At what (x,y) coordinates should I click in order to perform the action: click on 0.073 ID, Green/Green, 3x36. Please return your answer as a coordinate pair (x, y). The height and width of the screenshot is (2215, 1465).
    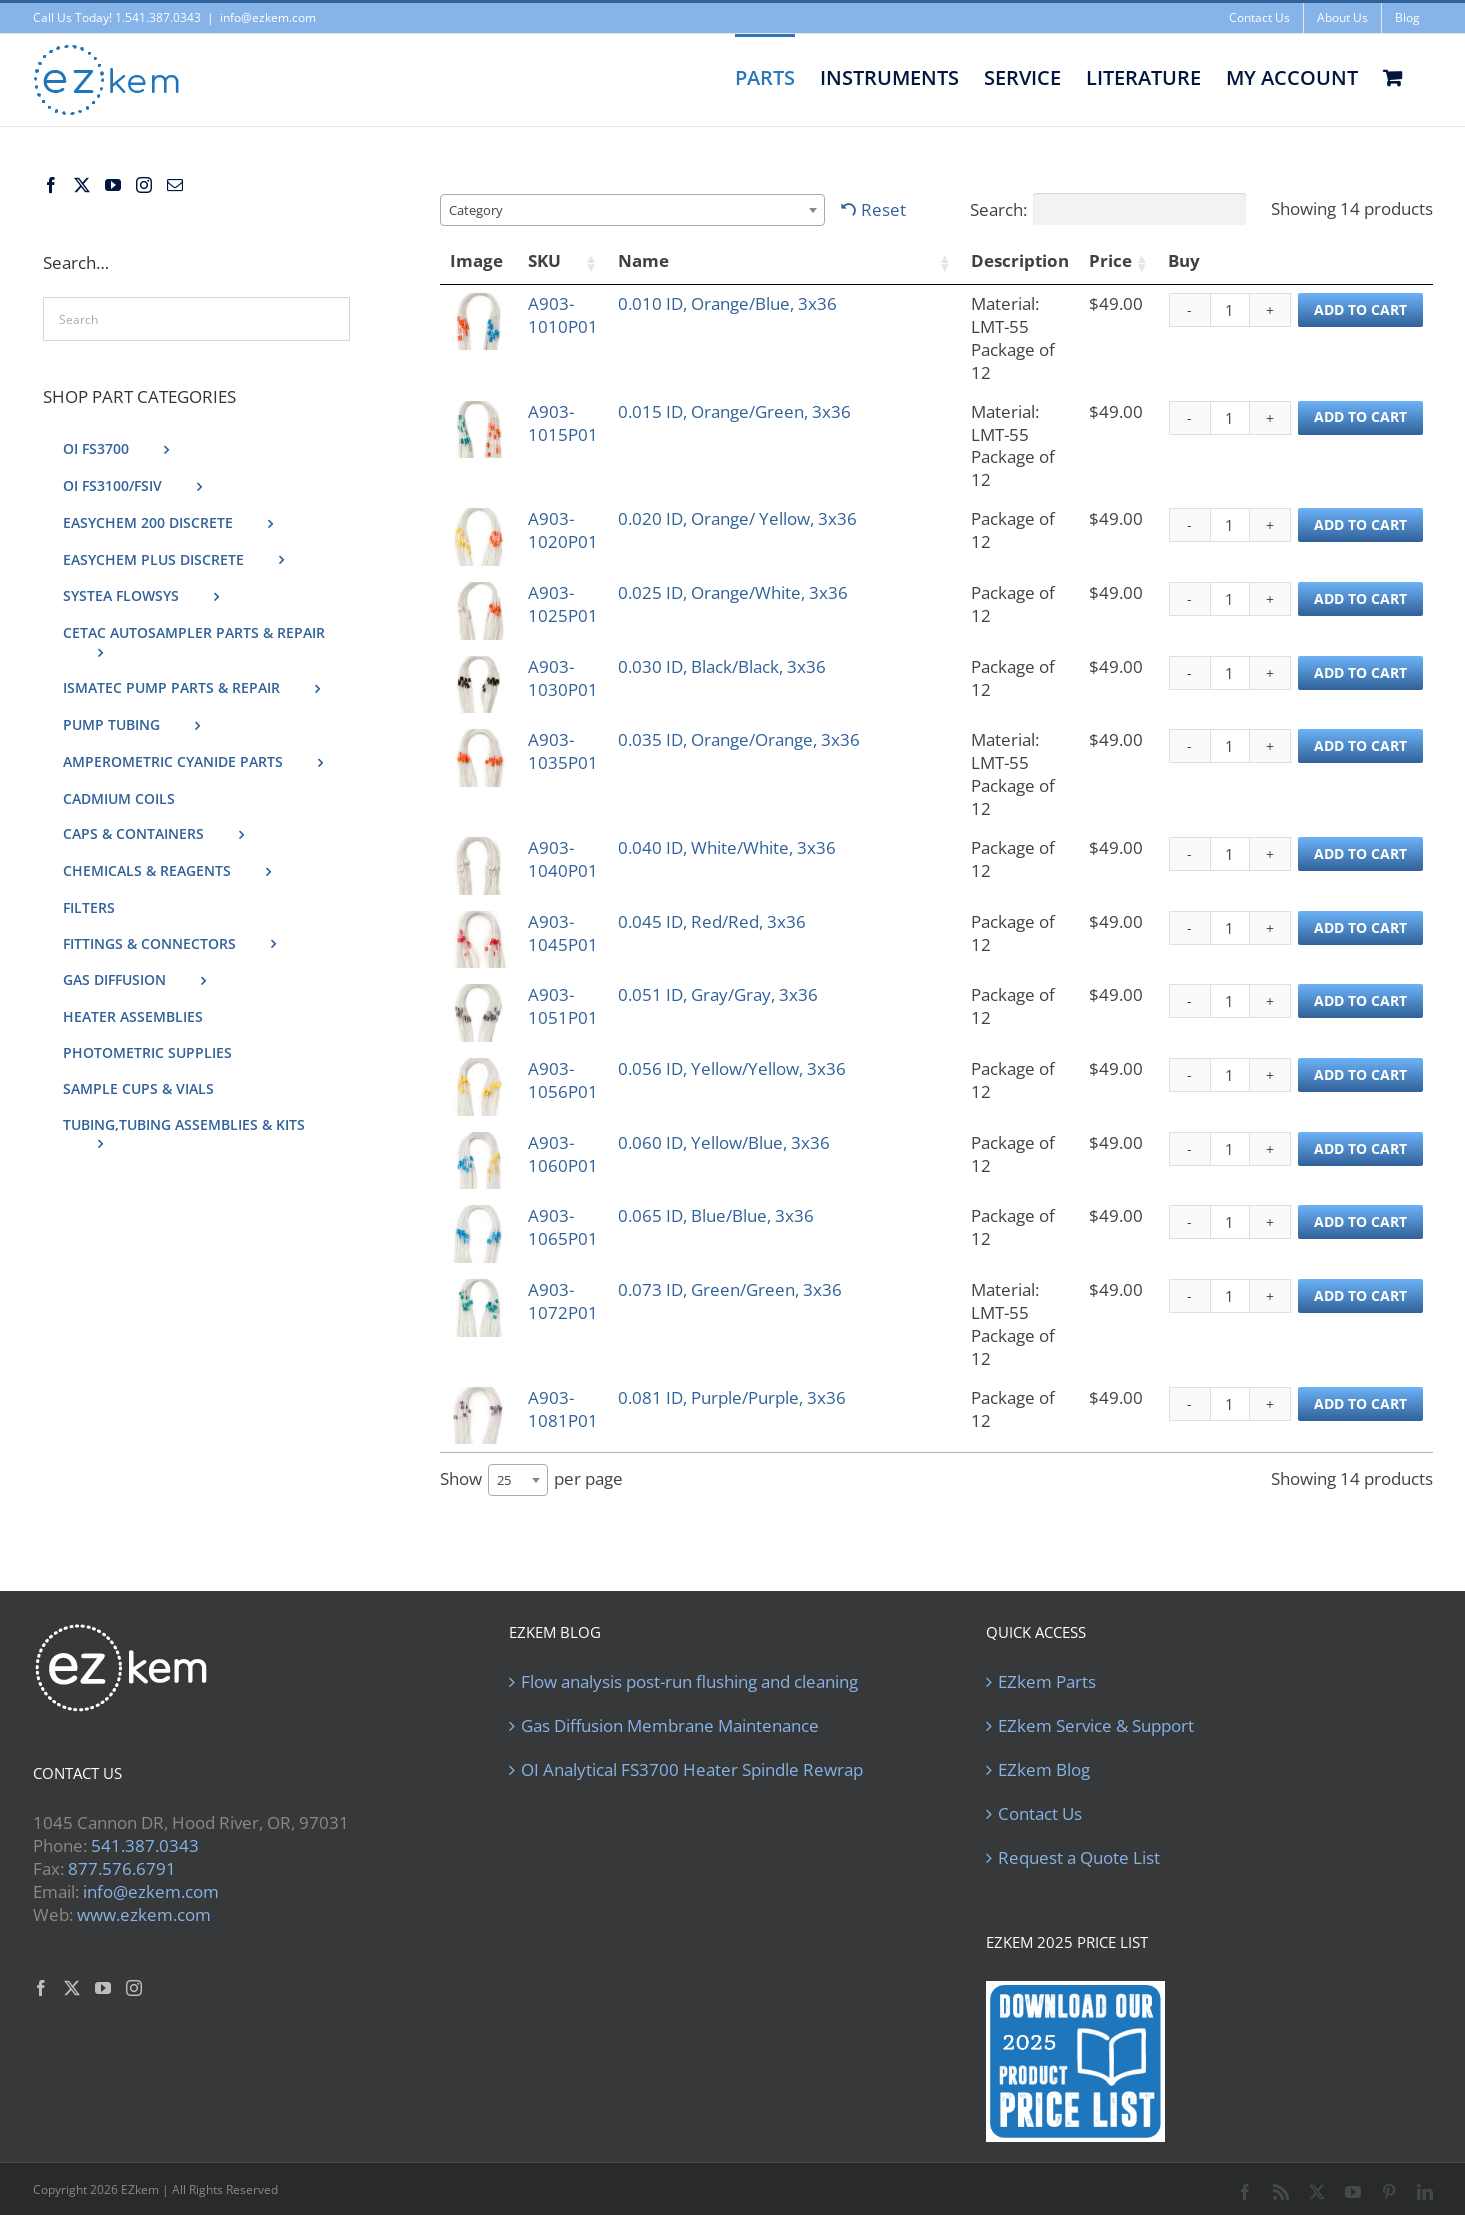
    Looking at the image, I should click on (784, 1278).